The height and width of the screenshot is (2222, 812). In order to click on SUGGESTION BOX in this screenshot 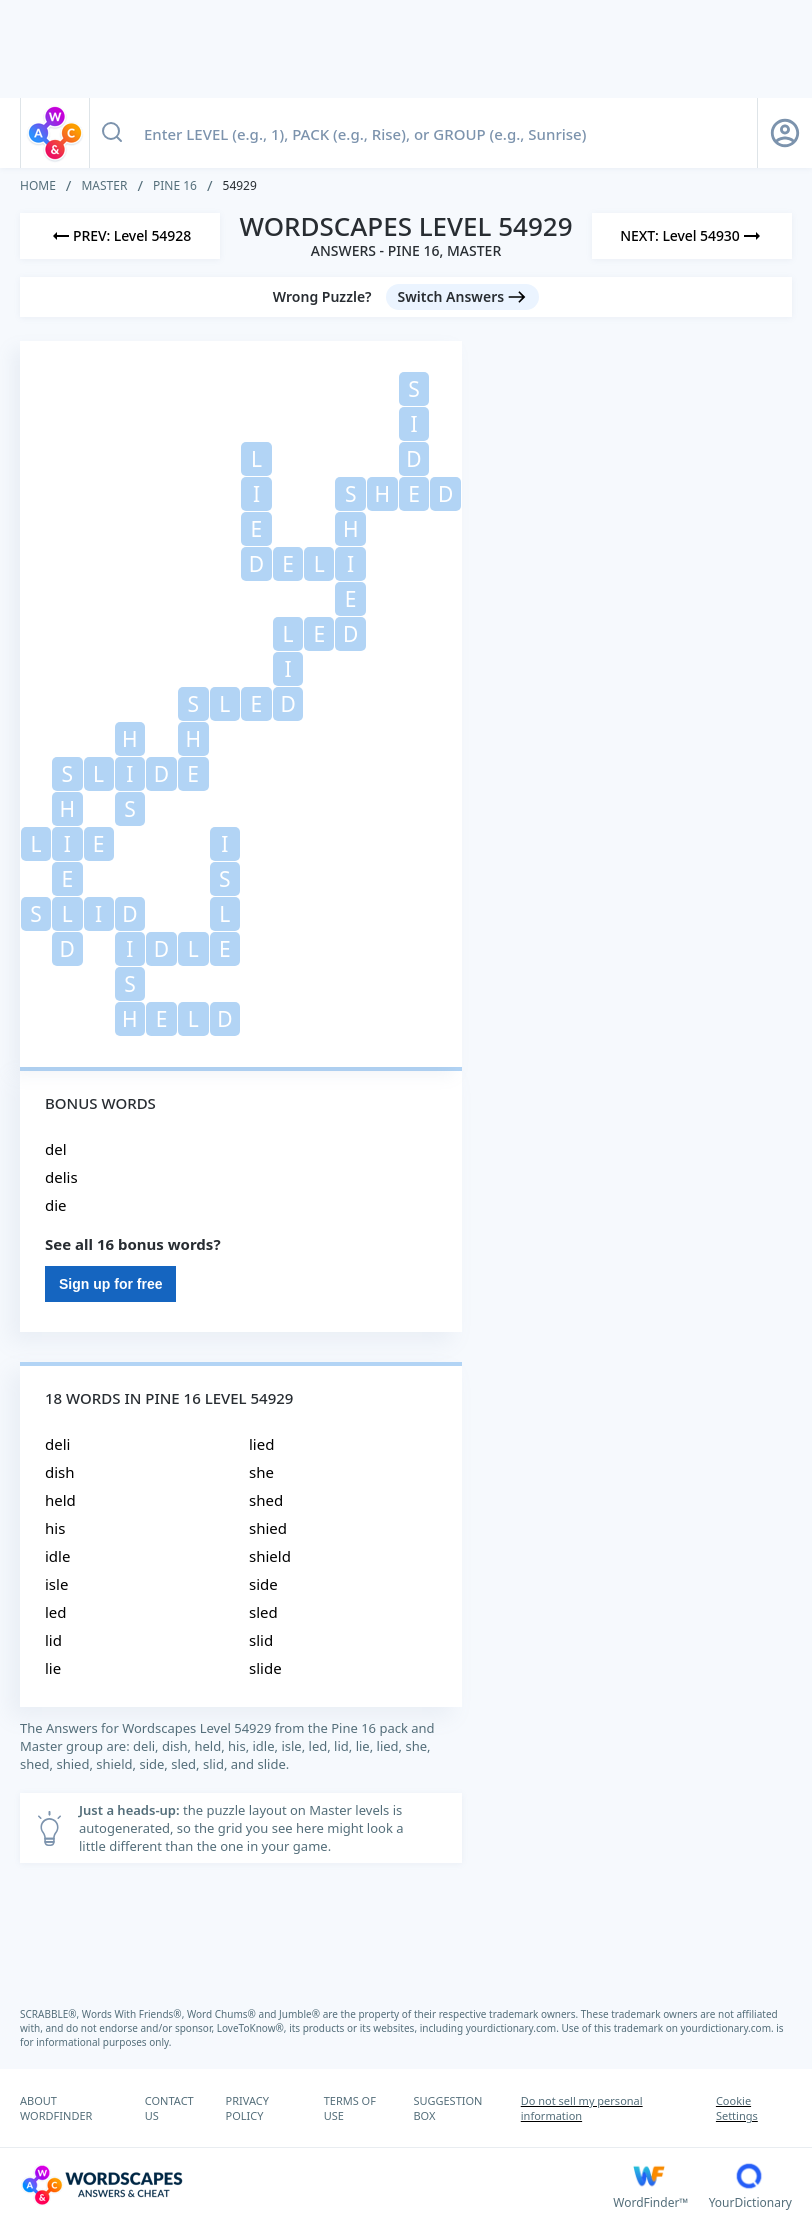, I will do `click(447, 2108)`.